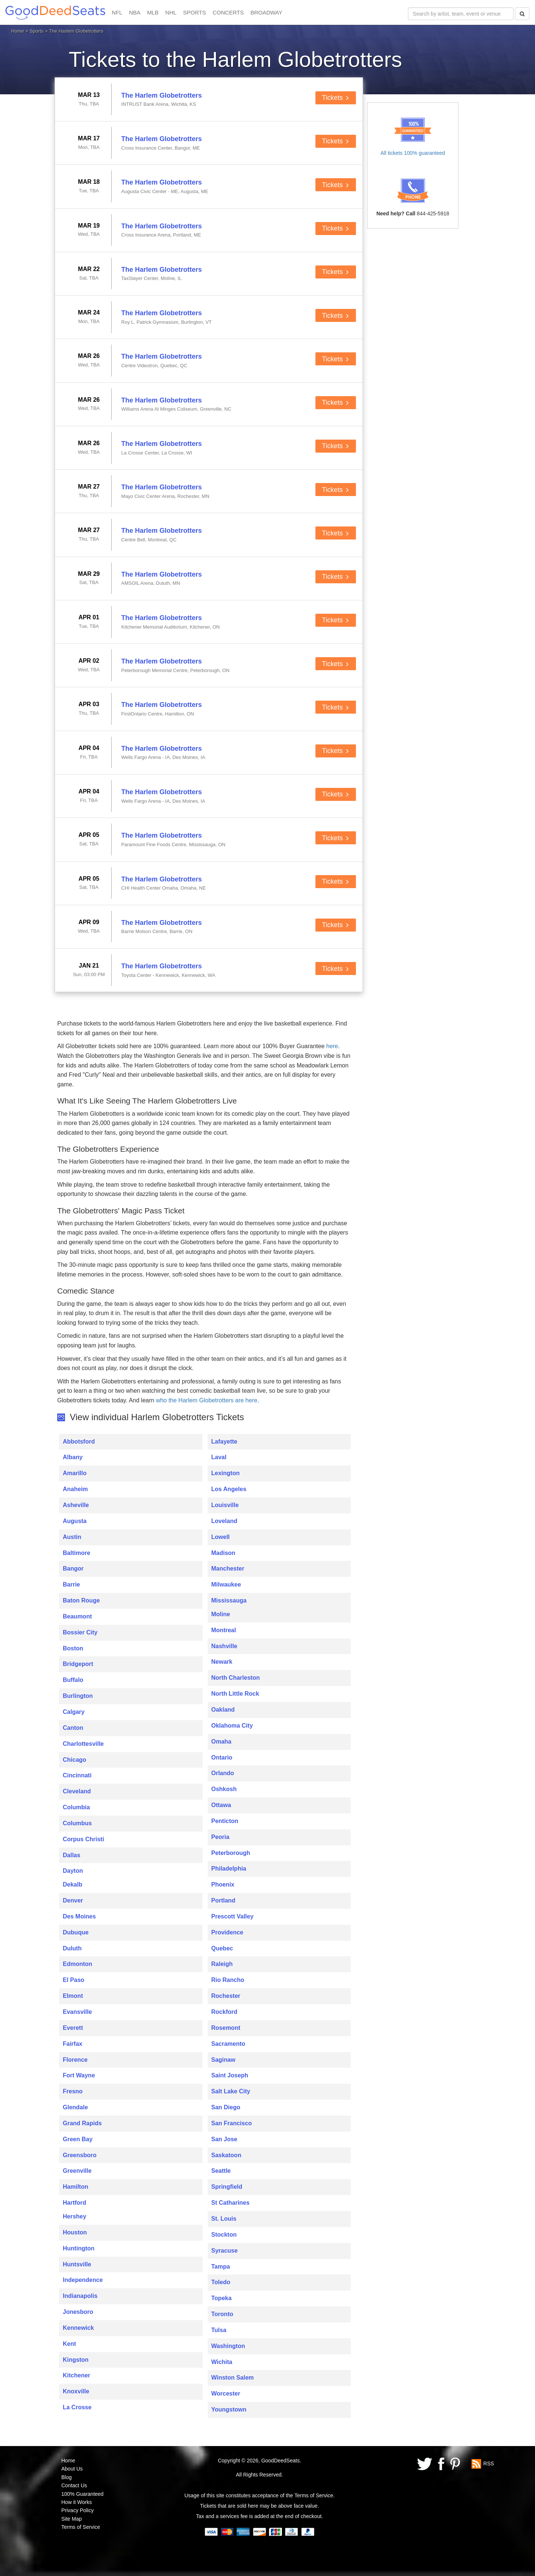 Image resolution: width=535 pixels, height=2576 pixels. Describe the element at coordinates (223, 2060) in the screenshot. I see `Saginaw` at that location.